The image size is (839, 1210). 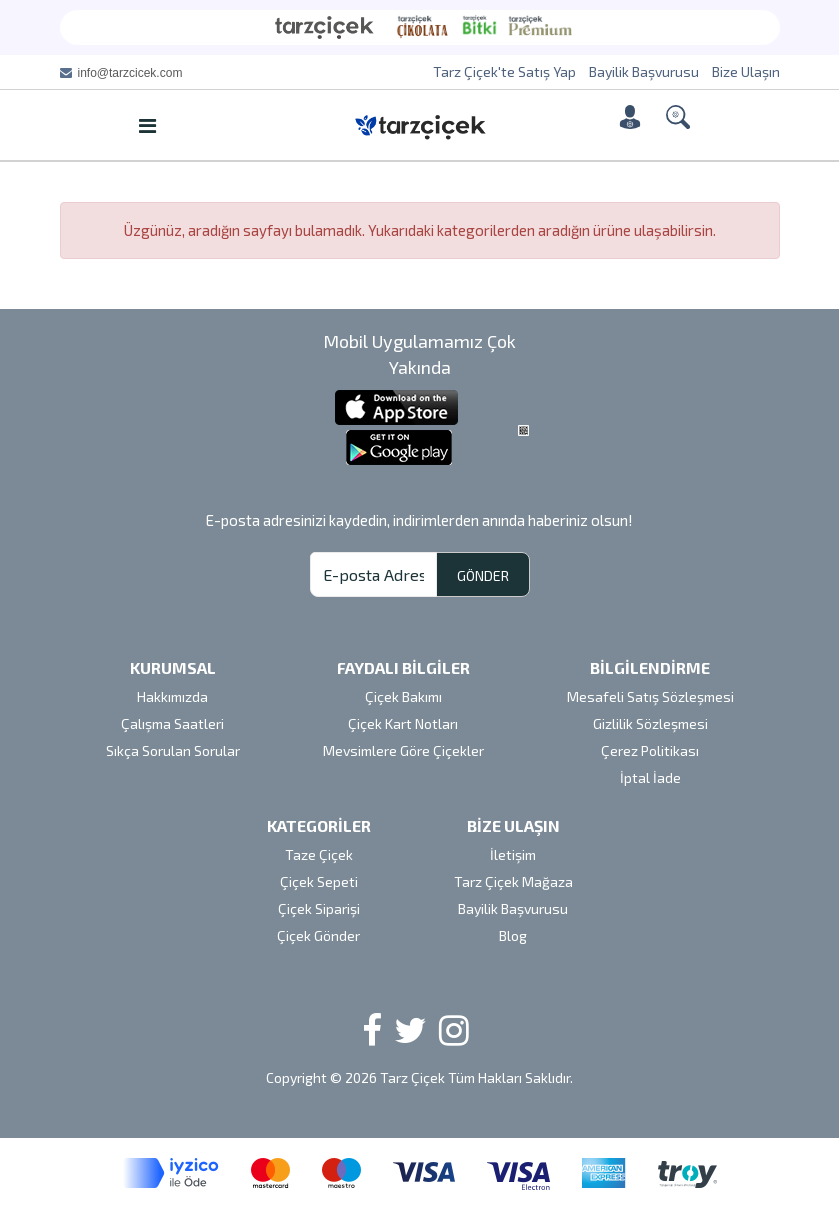 What do you see at coordinates (319, 881) in the screenshot?
I see `Çiçek Sepeti` at bounding box center [319, 881].